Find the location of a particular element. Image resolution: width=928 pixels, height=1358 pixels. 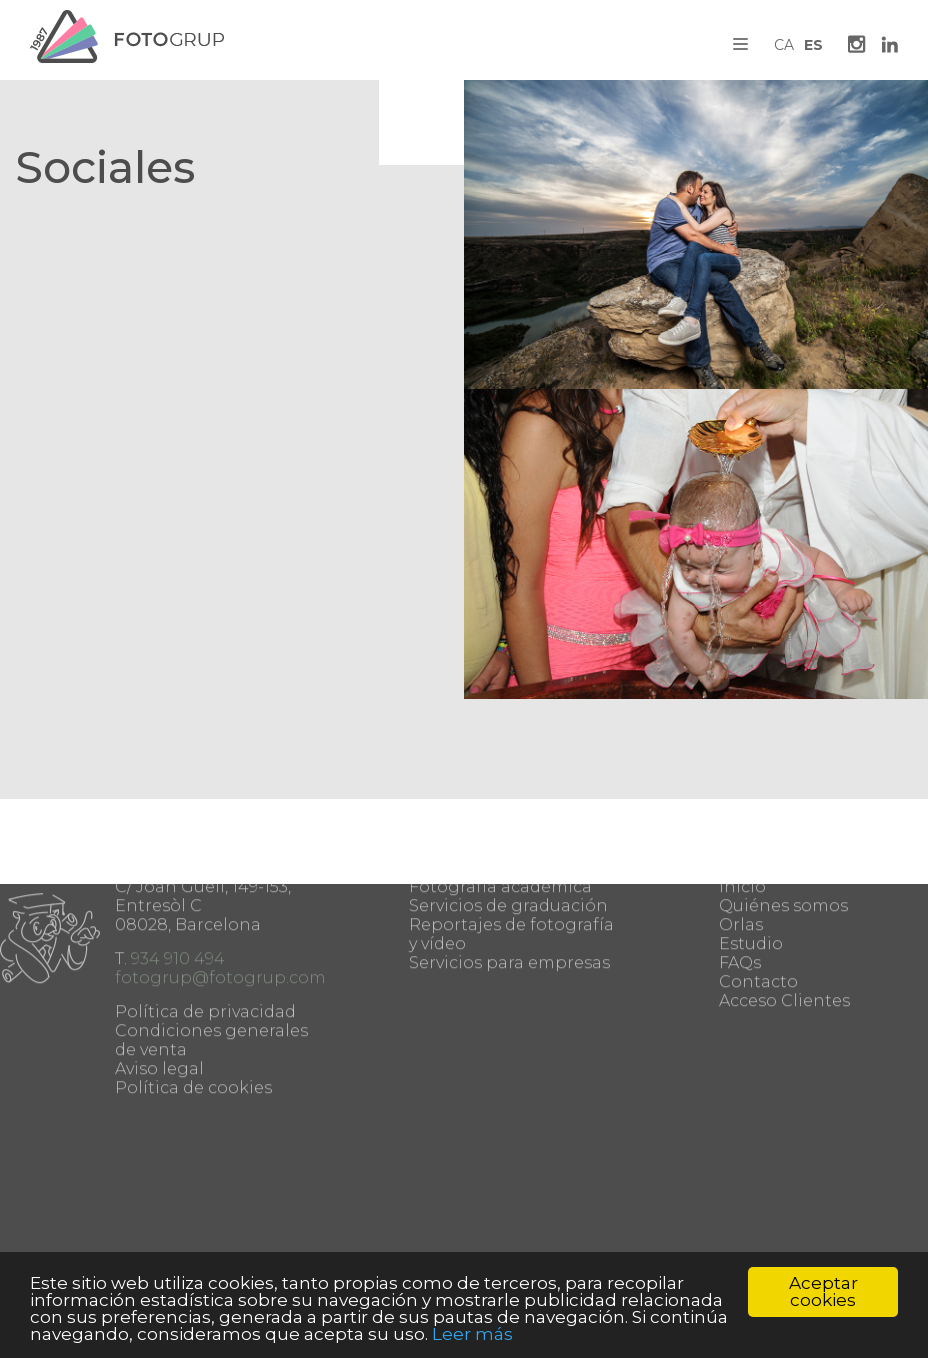

Servicios para empresas is located at coordinates (509, 893).